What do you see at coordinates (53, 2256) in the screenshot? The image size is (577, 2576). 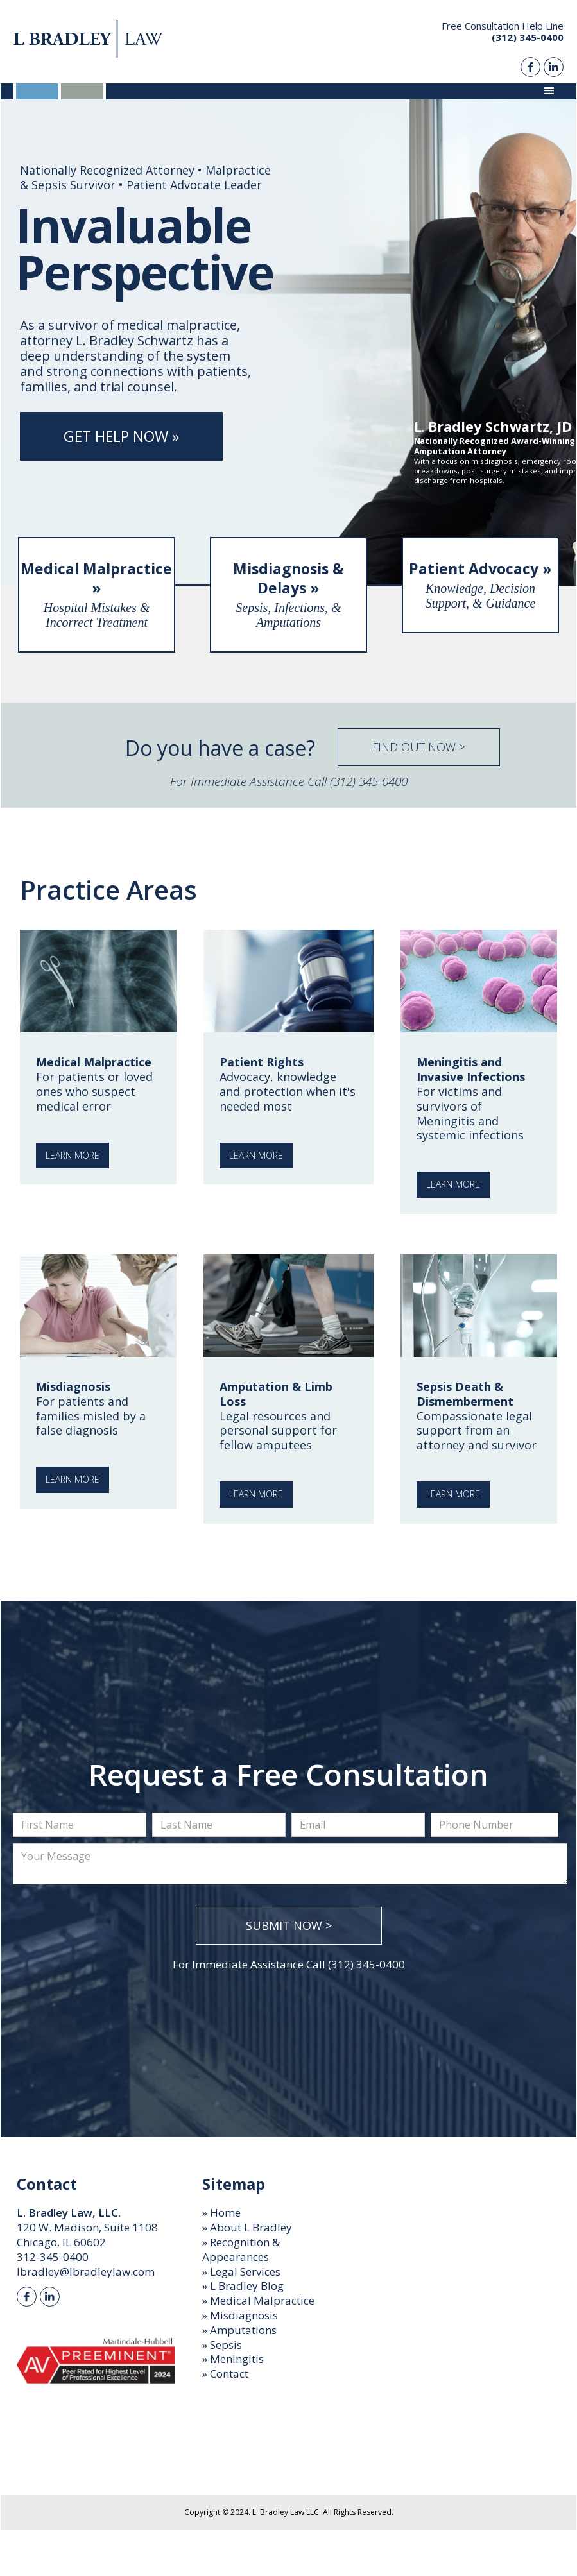 I see `312-345-0400` at bounding box center [53, 2256].